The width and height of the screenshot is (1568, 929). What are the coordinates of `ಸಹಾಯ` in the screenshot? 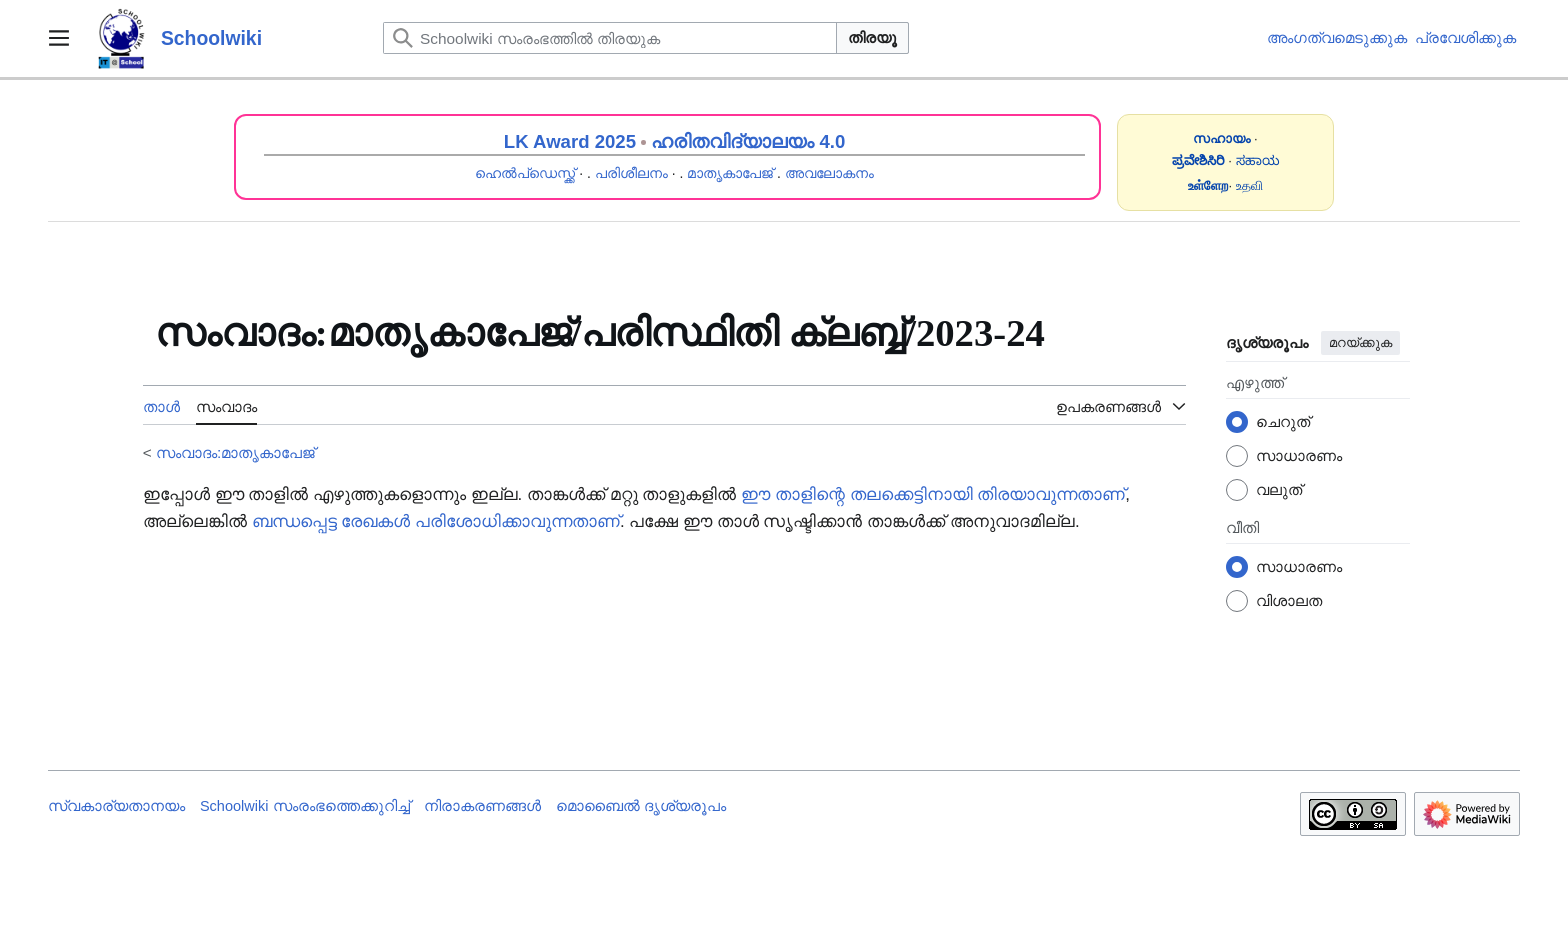 It's located at (1258, 160).